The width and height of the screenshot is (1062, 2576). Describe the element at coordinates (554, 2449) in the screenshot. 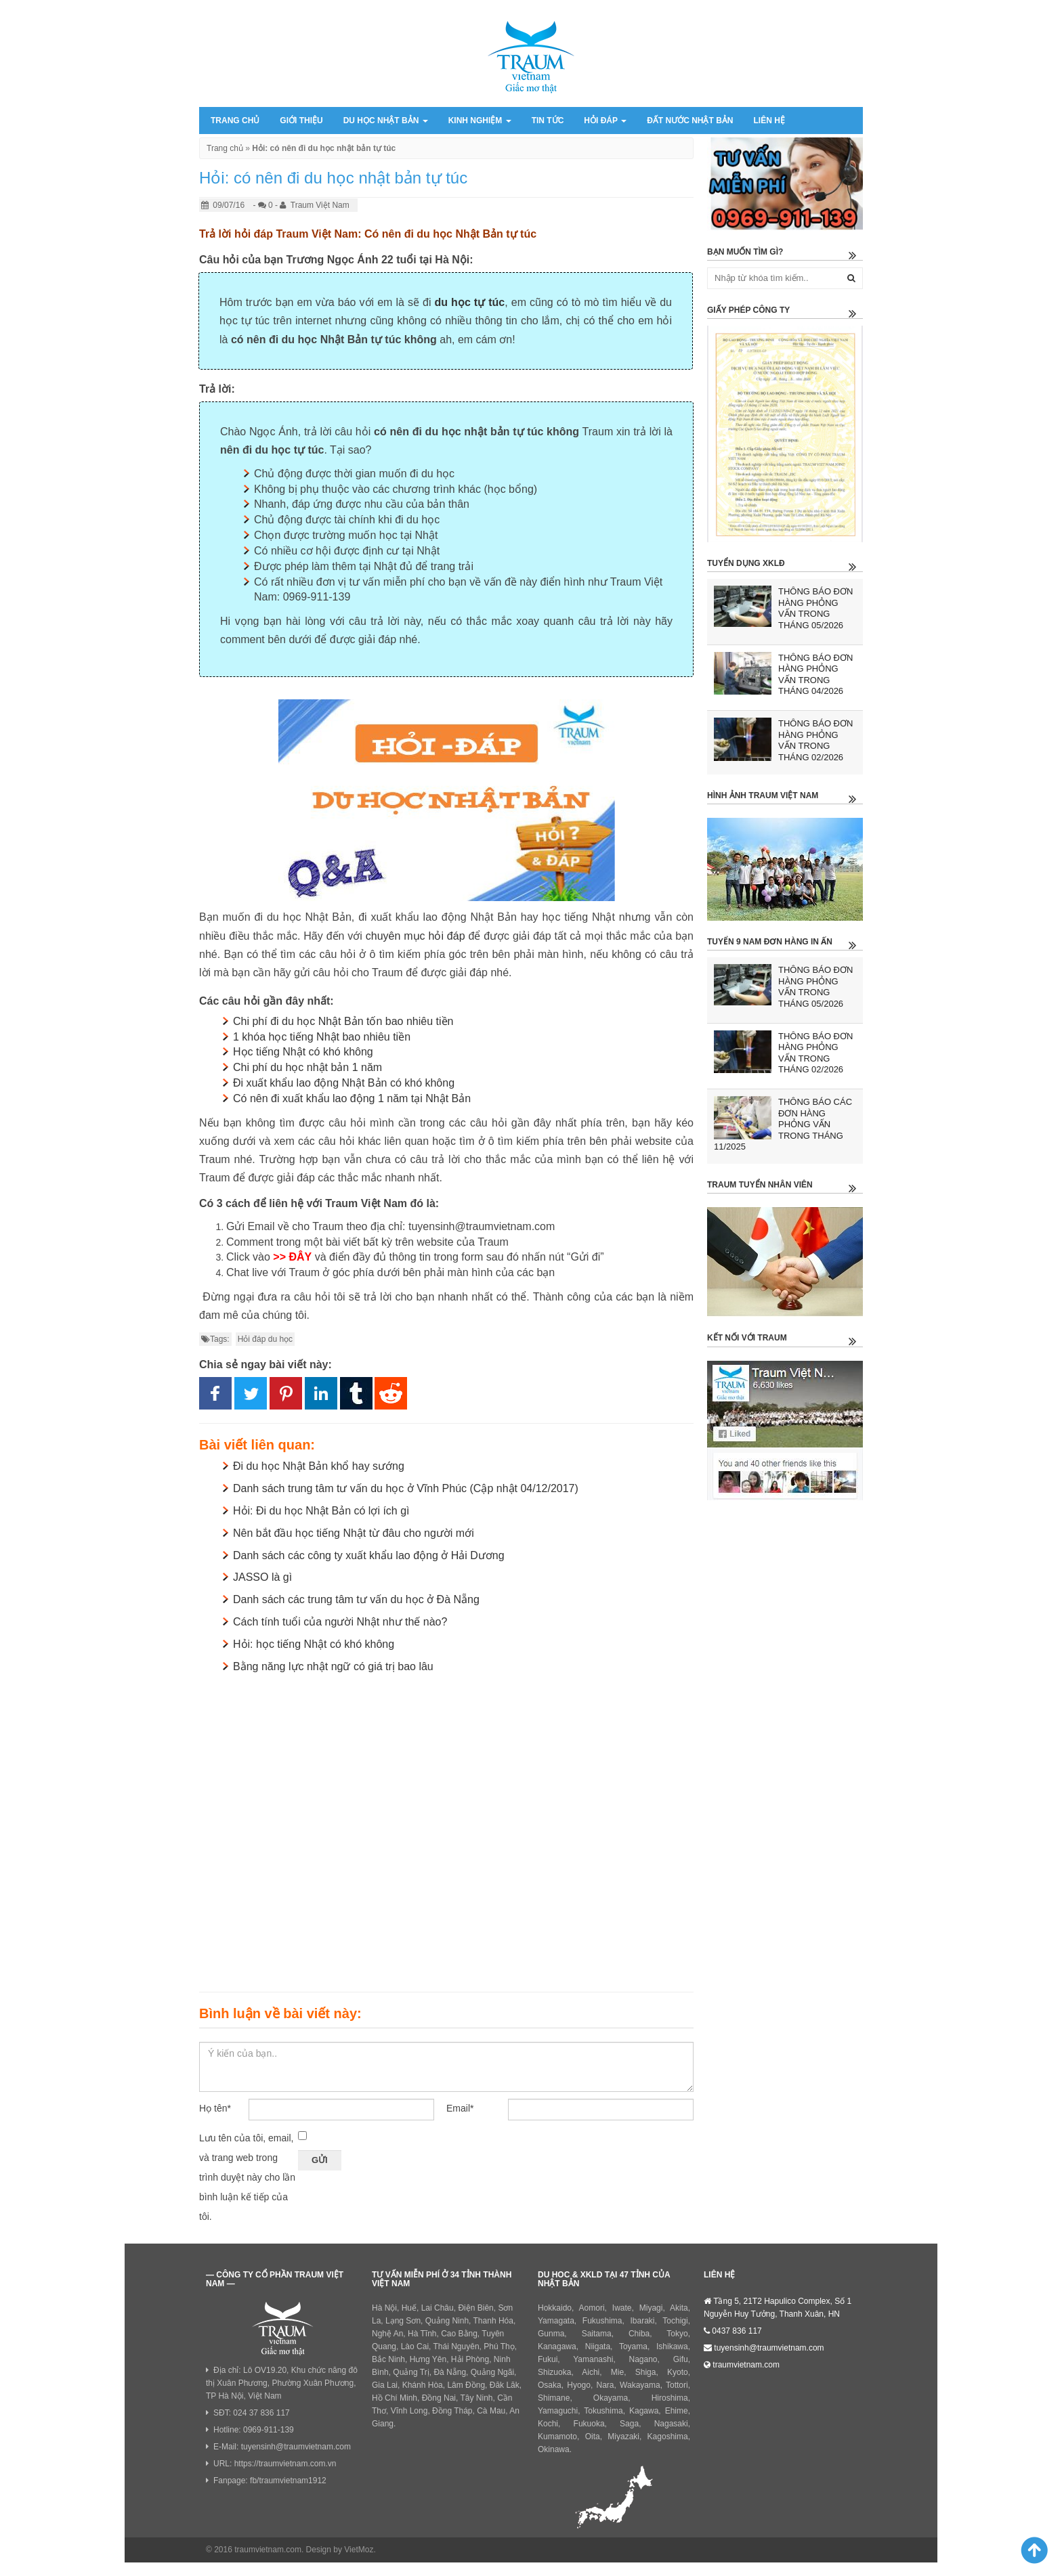

I see `Okinawa` at that location.